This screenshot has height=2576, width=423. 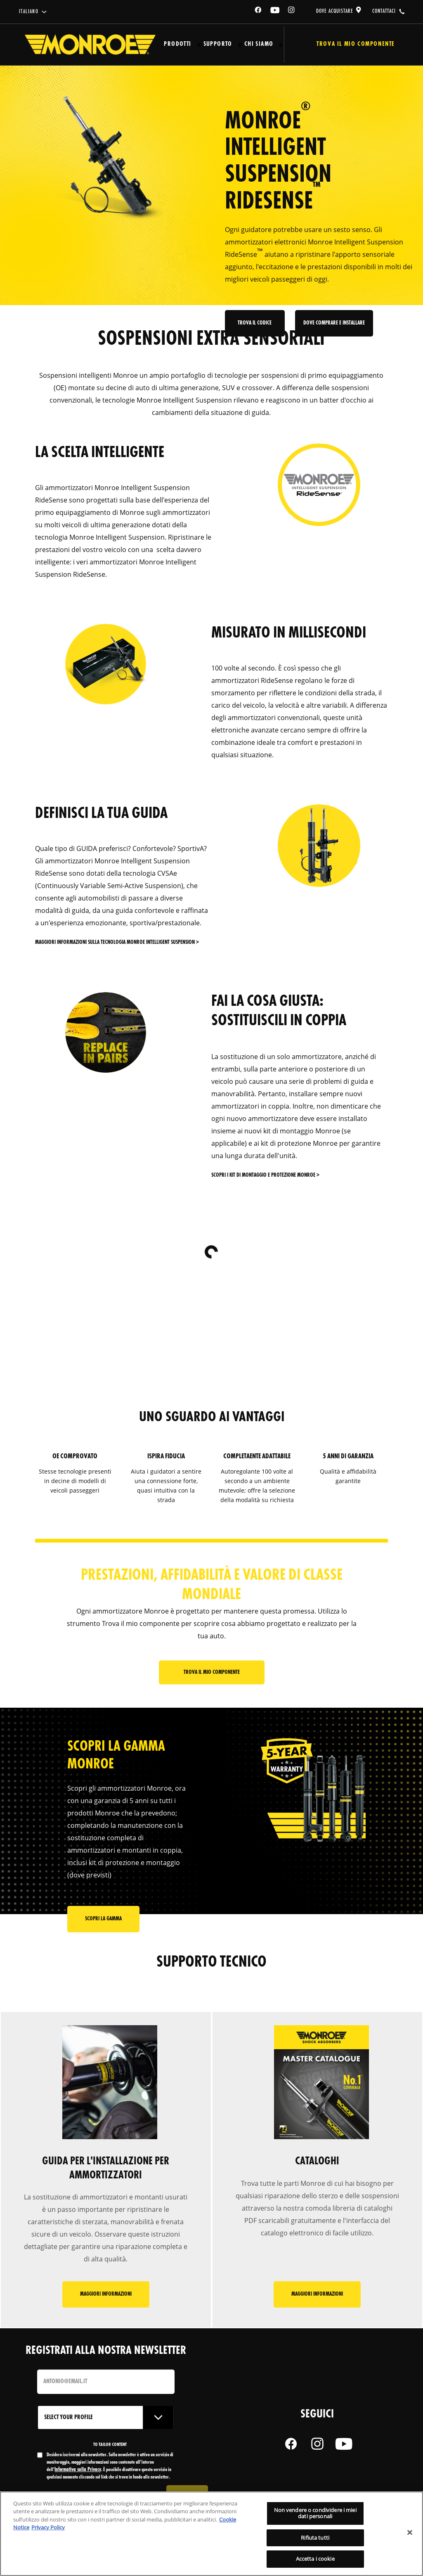 I want to click on SCOPRI I KIT DI MONTAGGIO E PROTEZIONE Monroe >, so click(x=265, y=1175).